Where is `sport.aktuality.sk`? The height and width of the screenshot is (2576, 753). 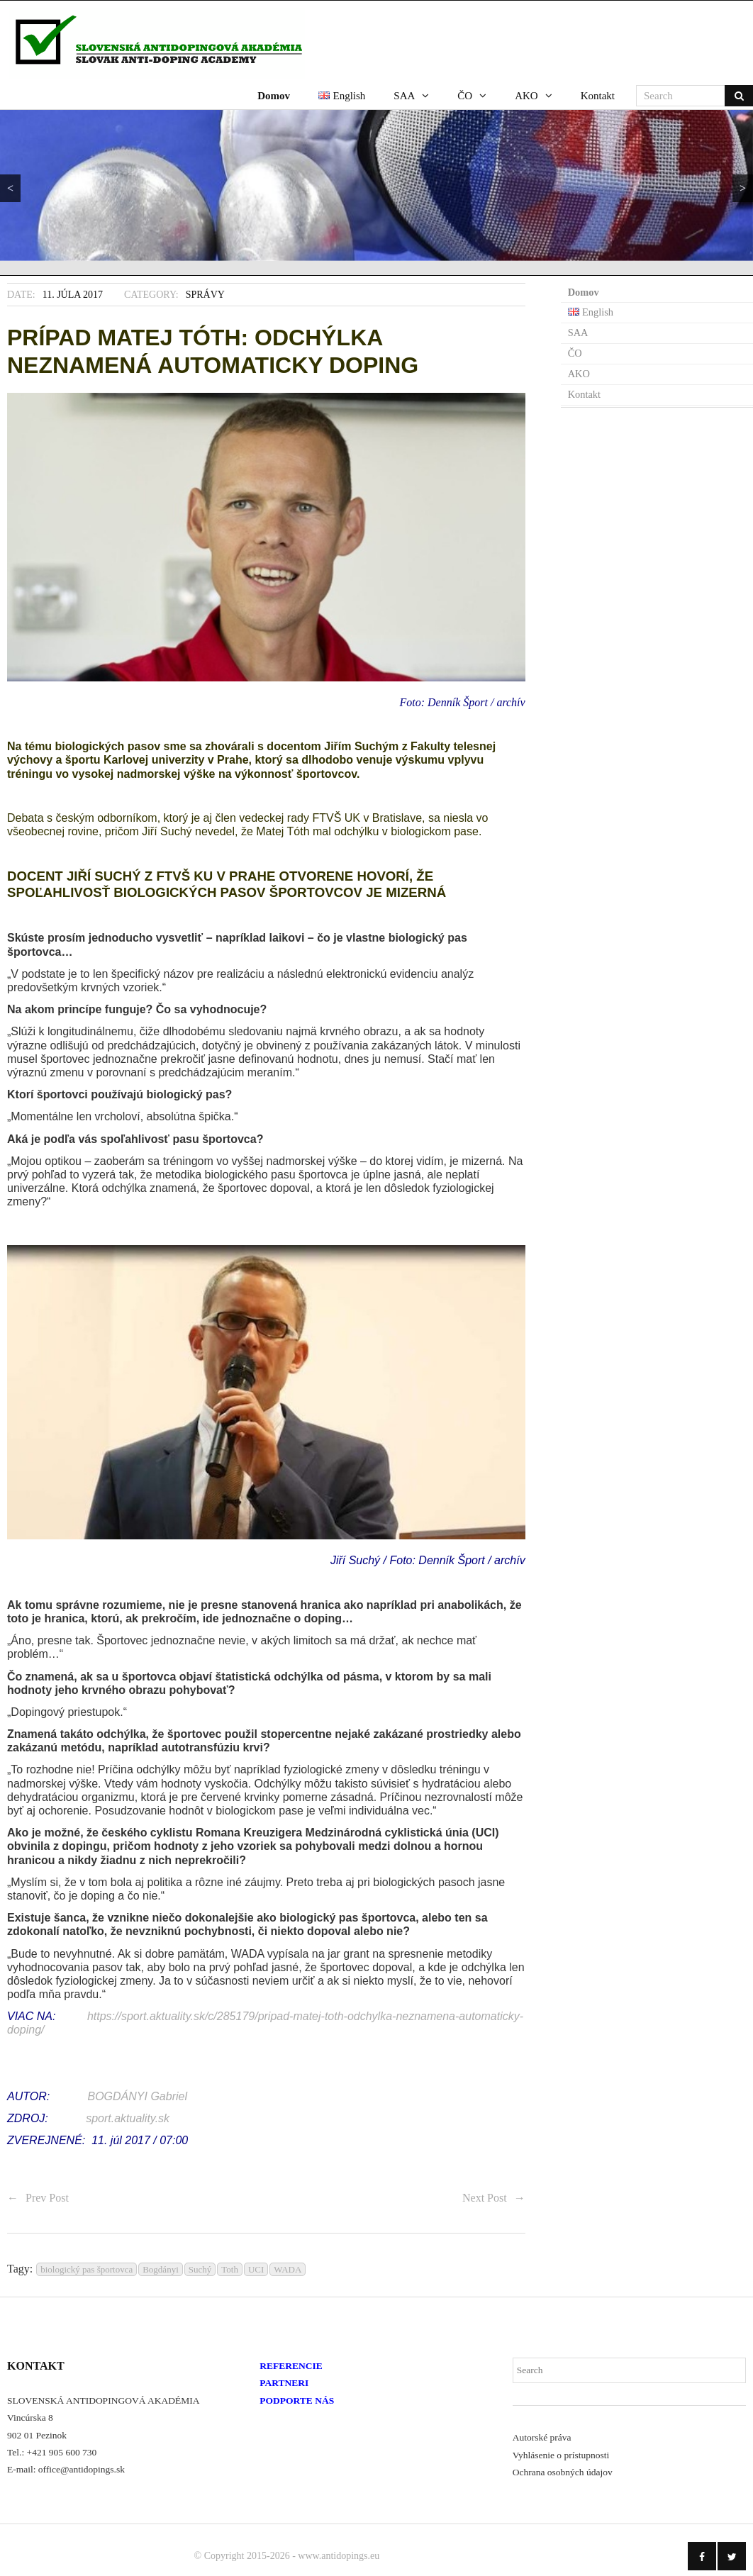 sport.aktuality.sk is located at coordinates (127, 2118).